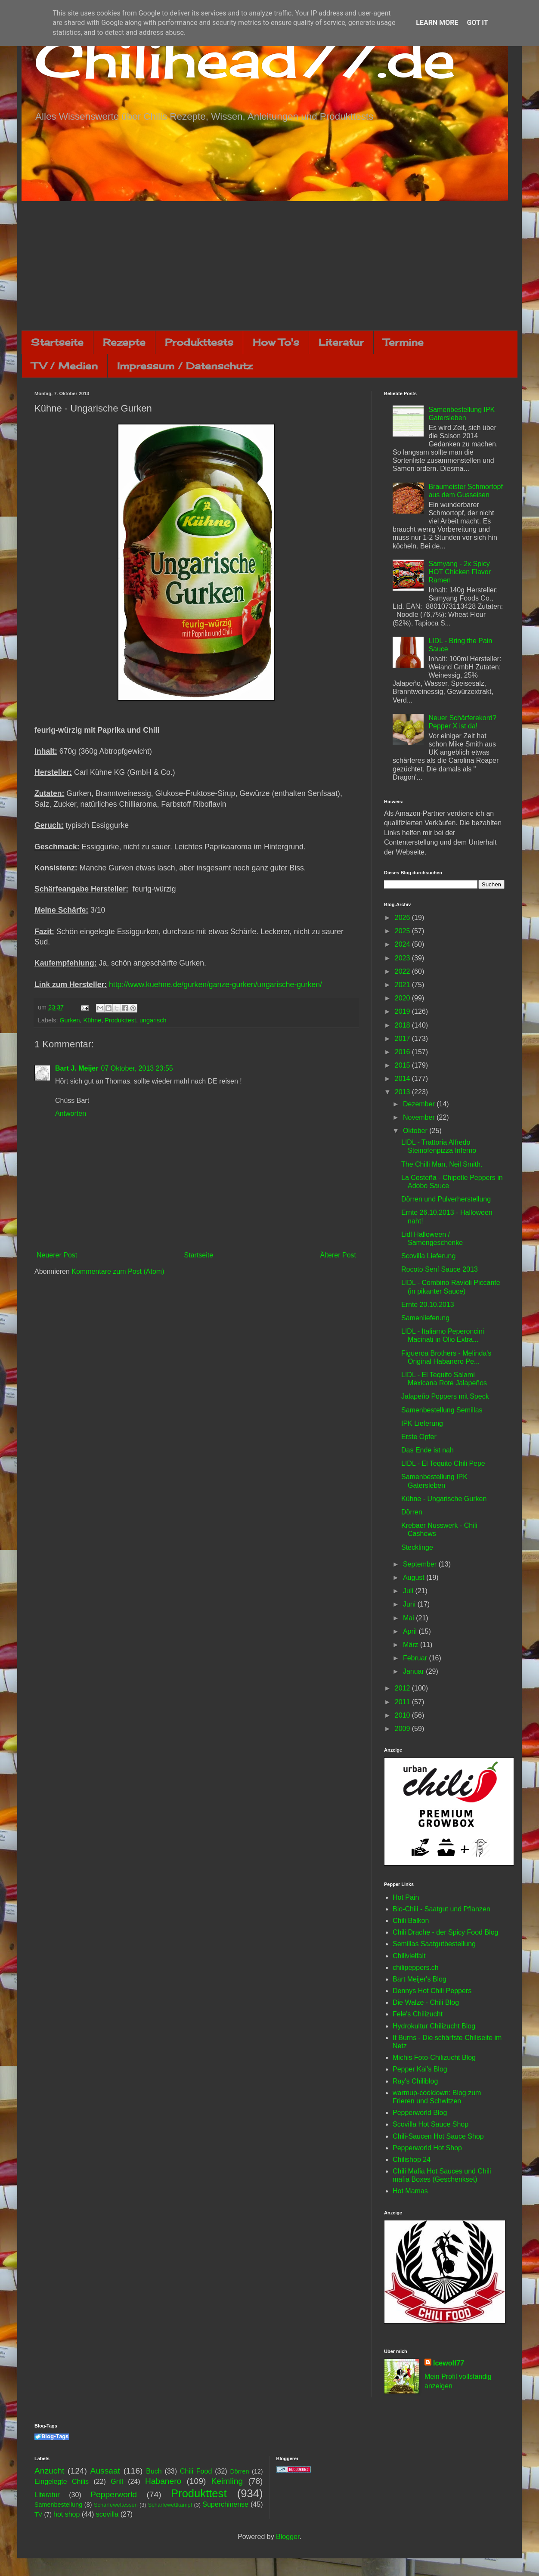 The image size is (539, 2576). I want to click on Dörren und Pulverherstellung, so click(446, 1199).